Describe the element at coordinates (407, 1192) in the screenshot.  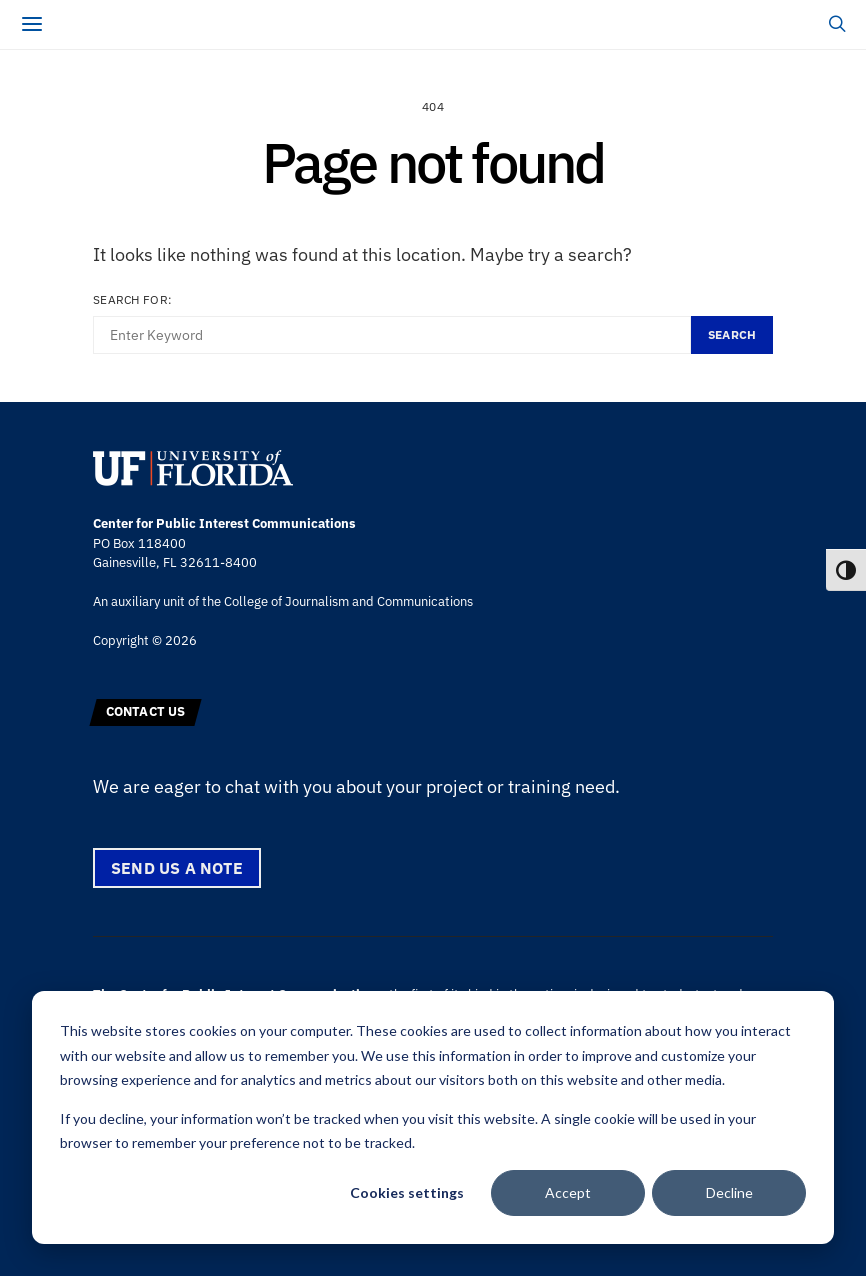
I see `Cookies settings` at that location.